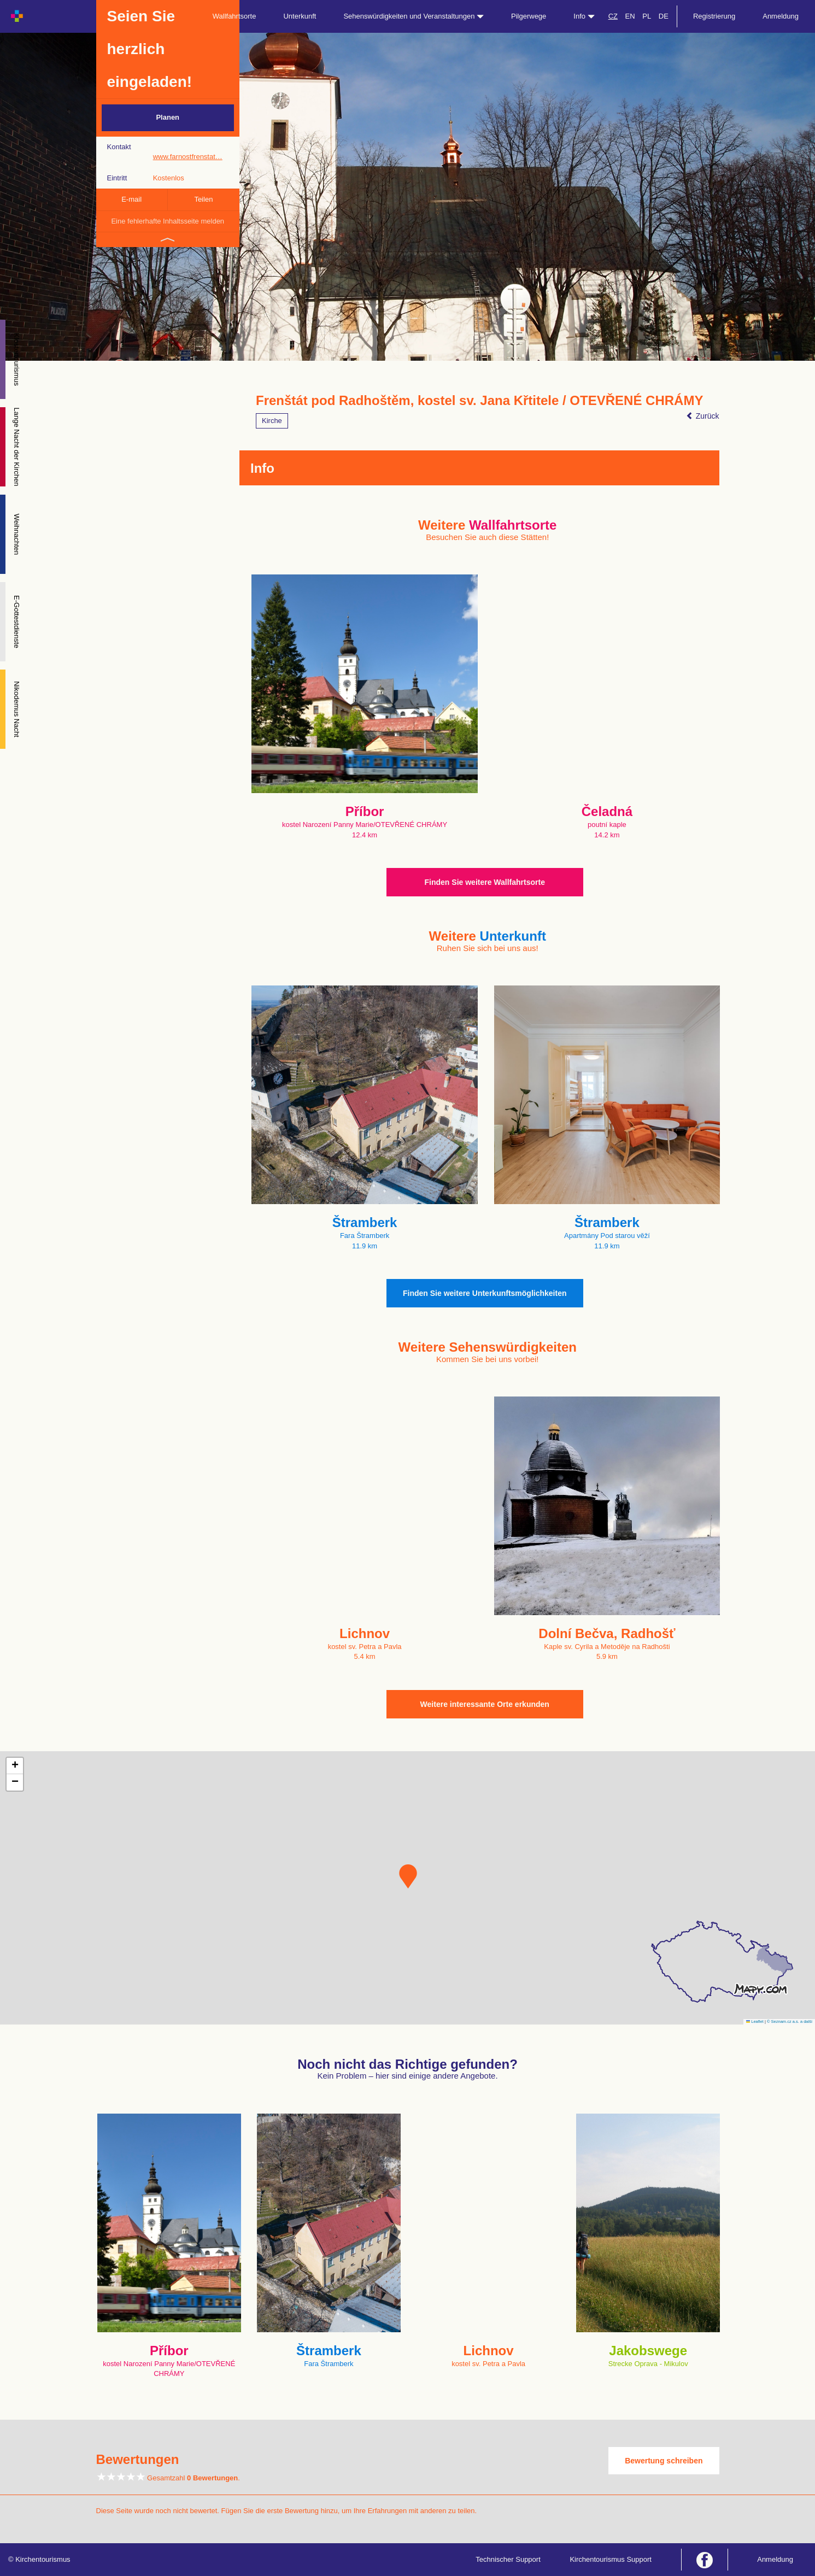  I want to click on PL, so click(646, 16).